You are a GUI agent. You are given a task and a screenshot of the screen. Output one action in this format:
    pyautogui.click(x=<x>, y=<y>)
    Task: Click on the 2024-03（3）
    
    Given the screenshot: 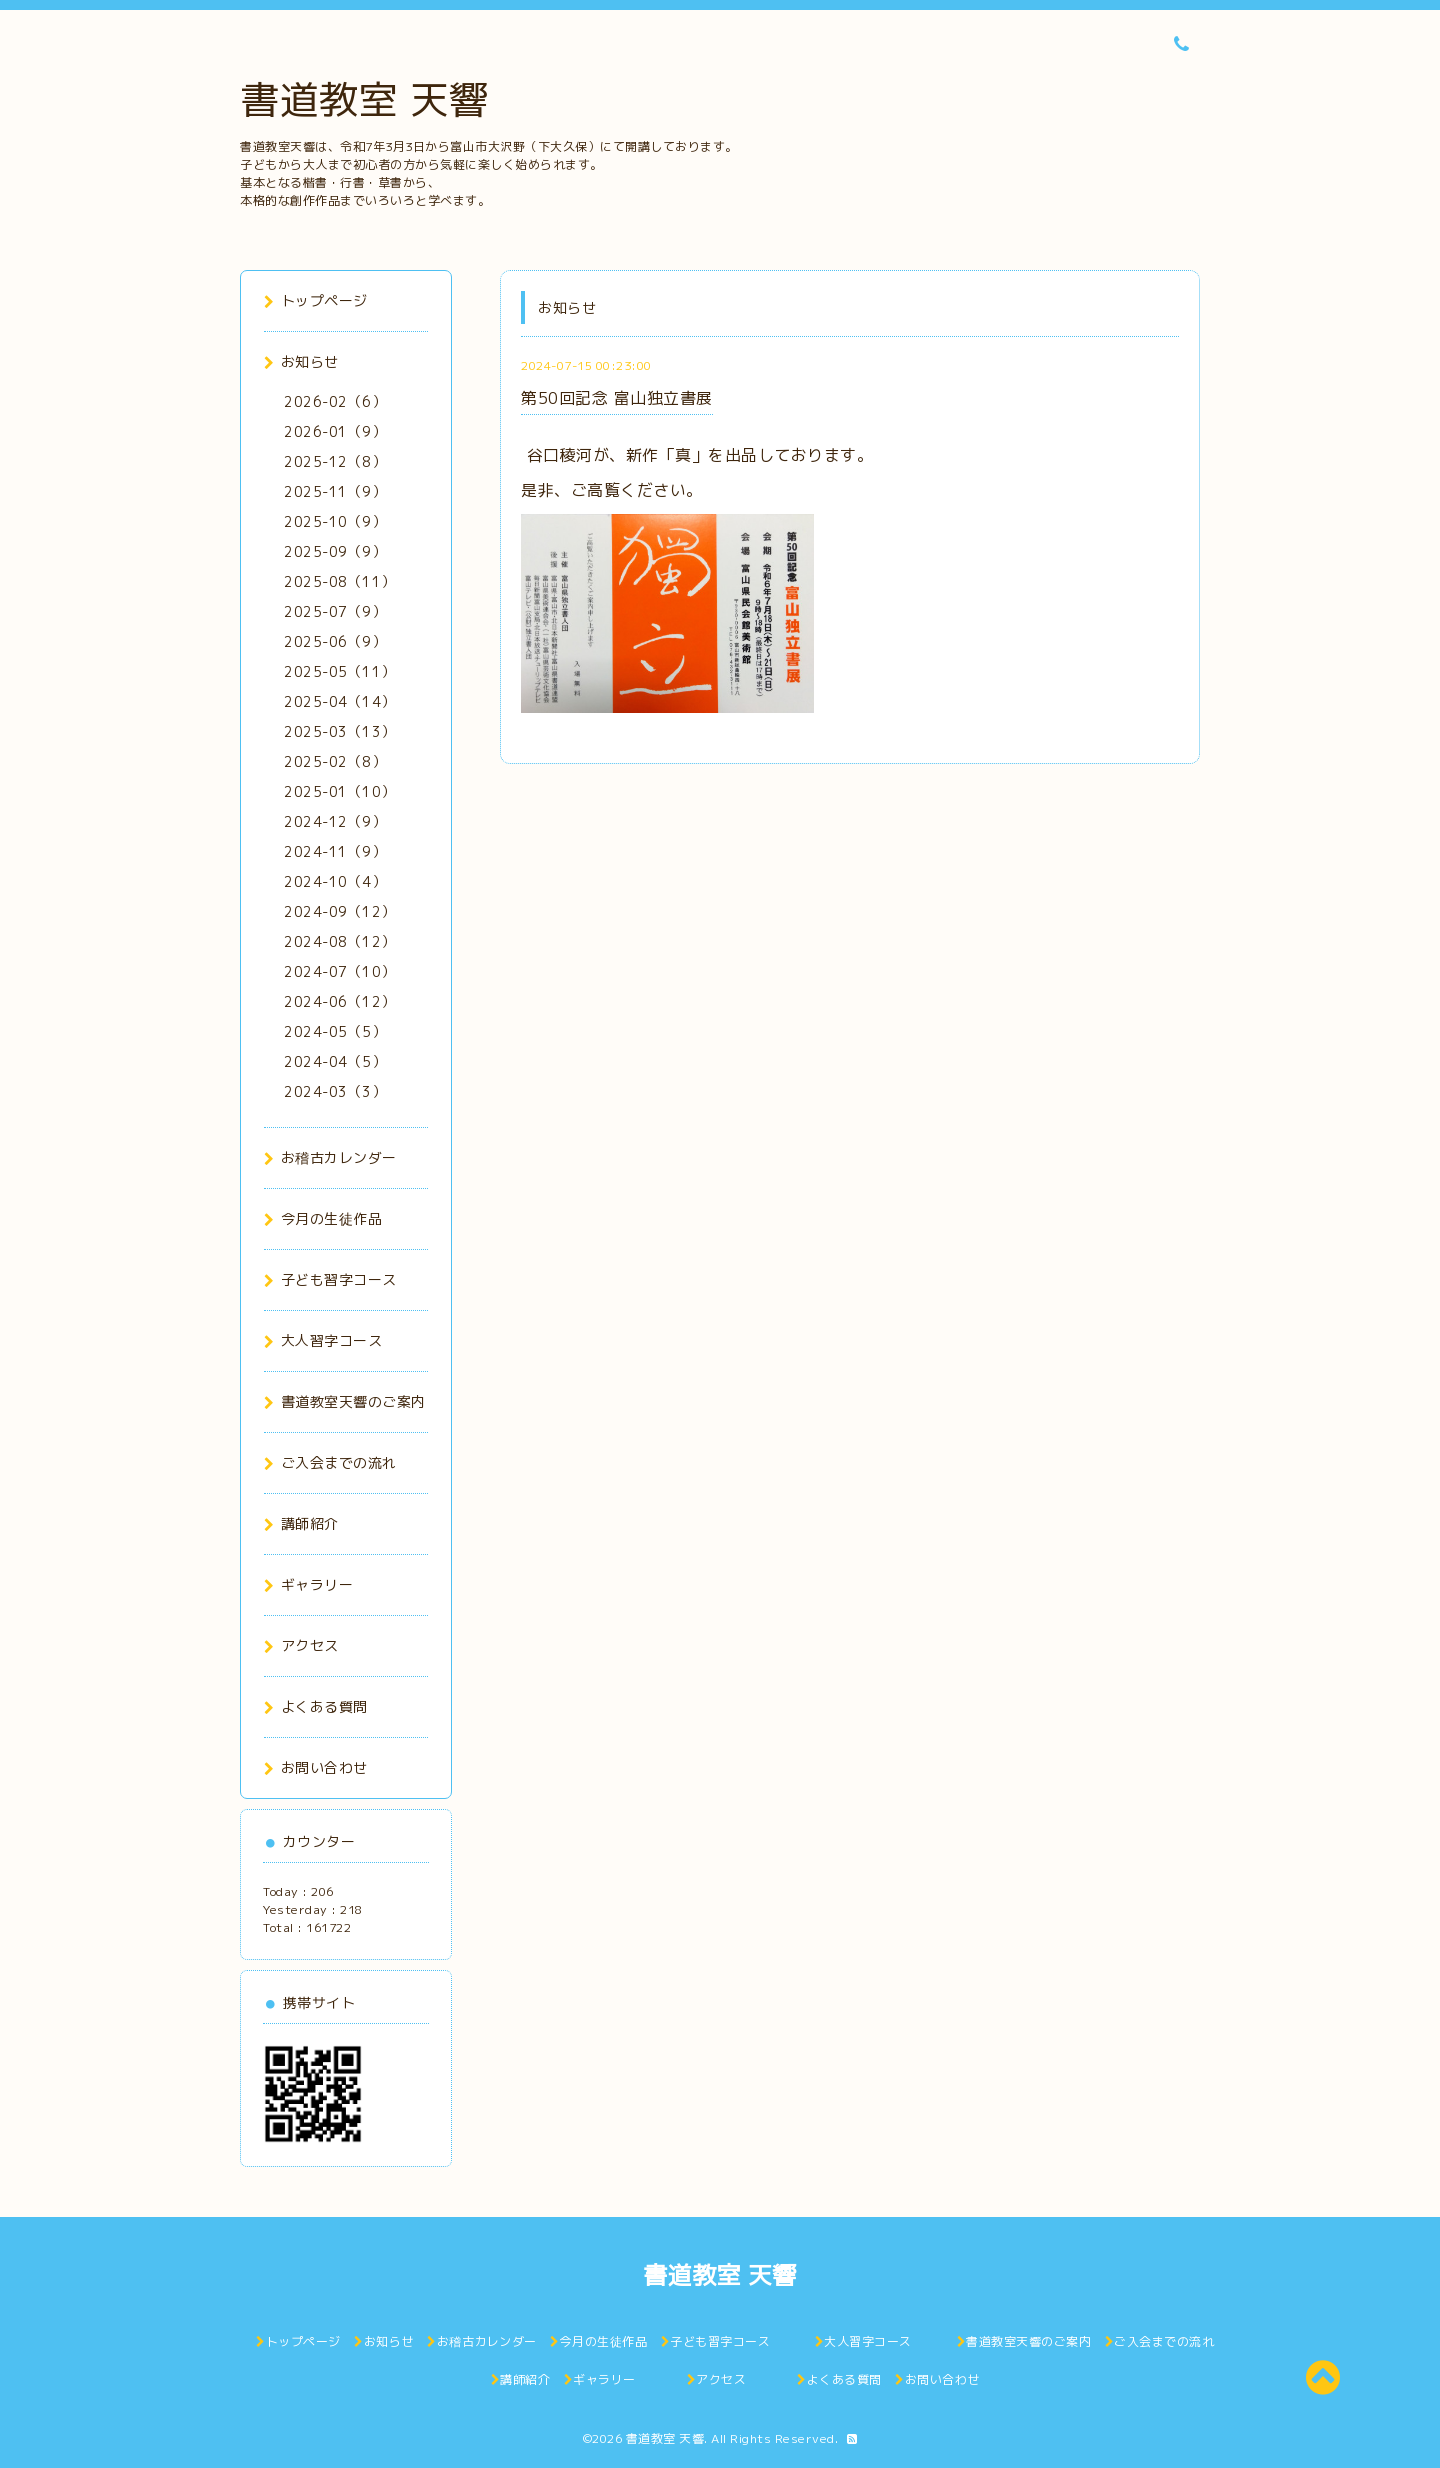 What is the action you would take?
    pyautogui.click(x=335, y=1091)
    